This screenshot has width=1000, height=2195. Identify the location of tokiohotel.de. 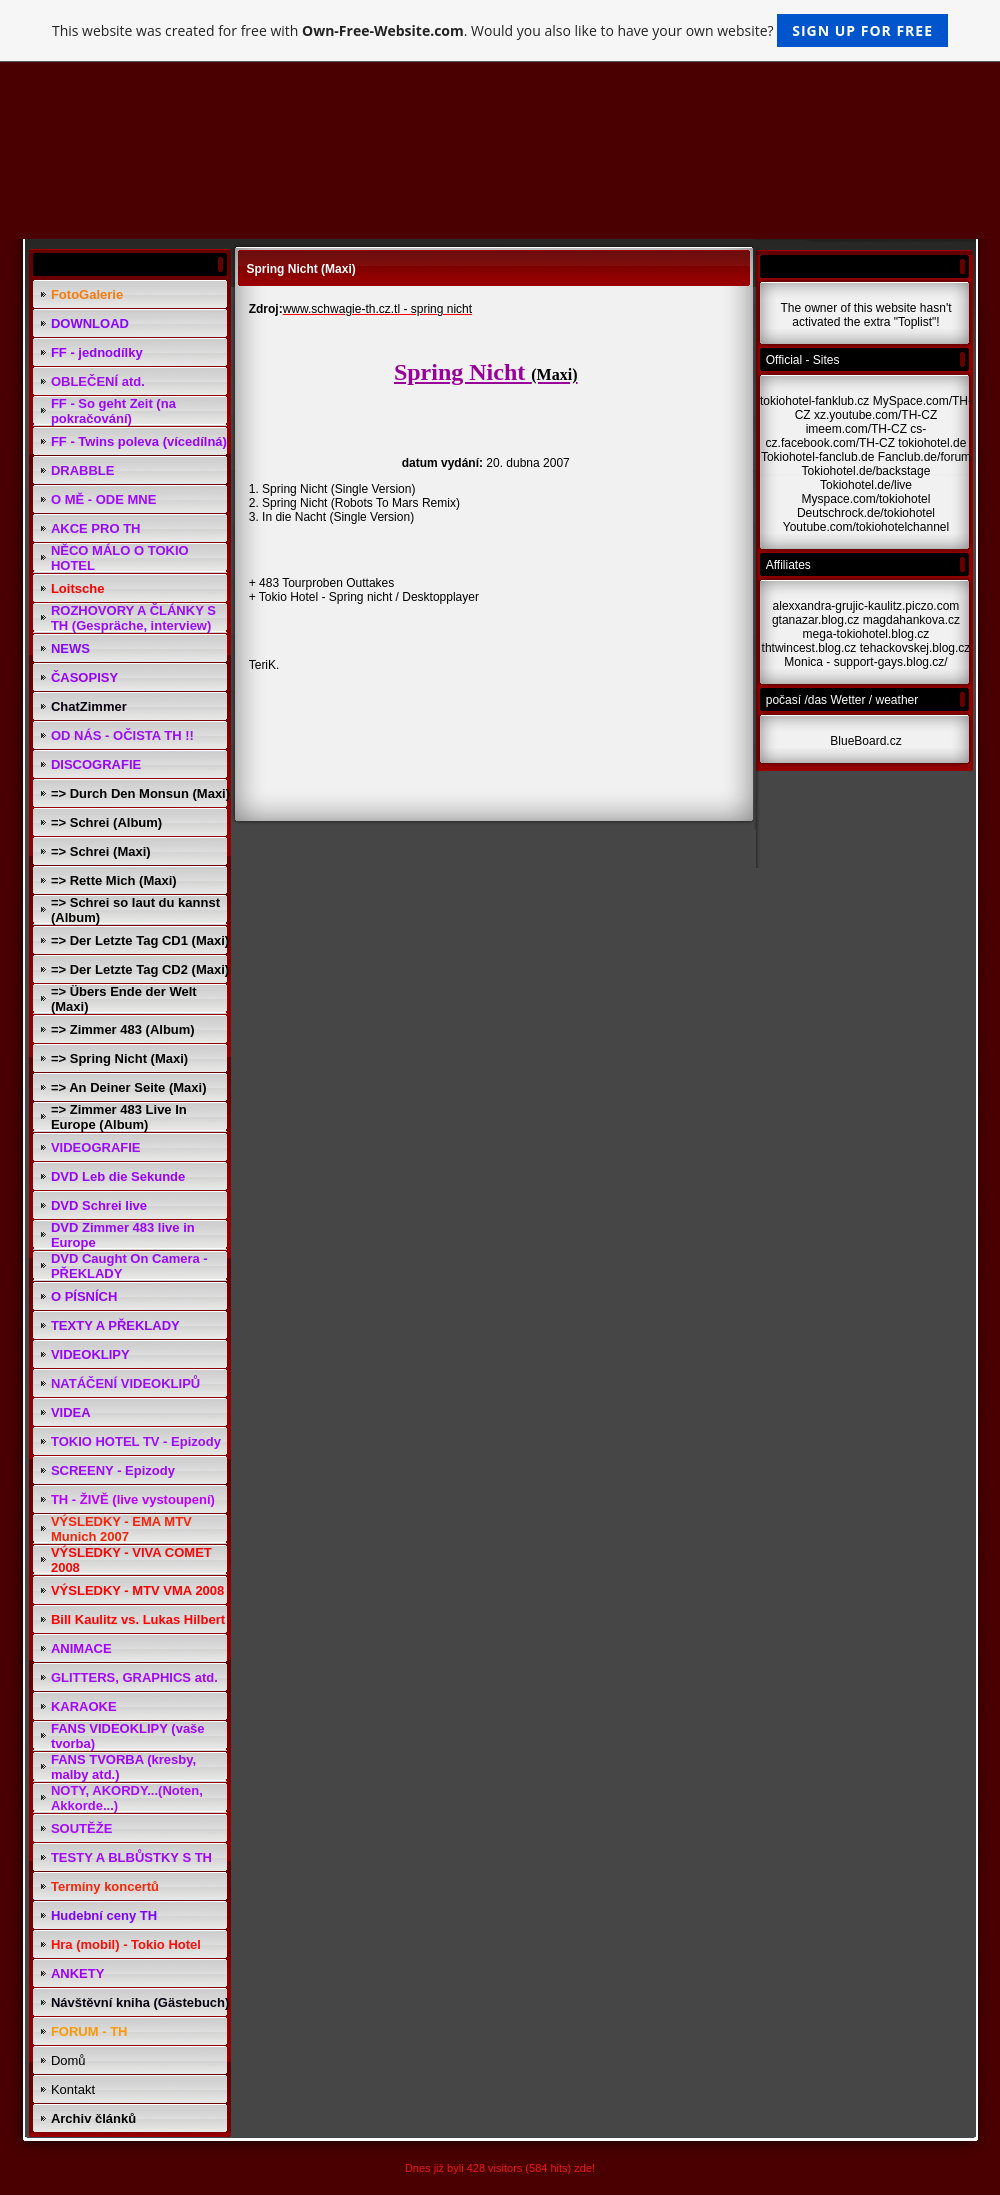
(932, 443).